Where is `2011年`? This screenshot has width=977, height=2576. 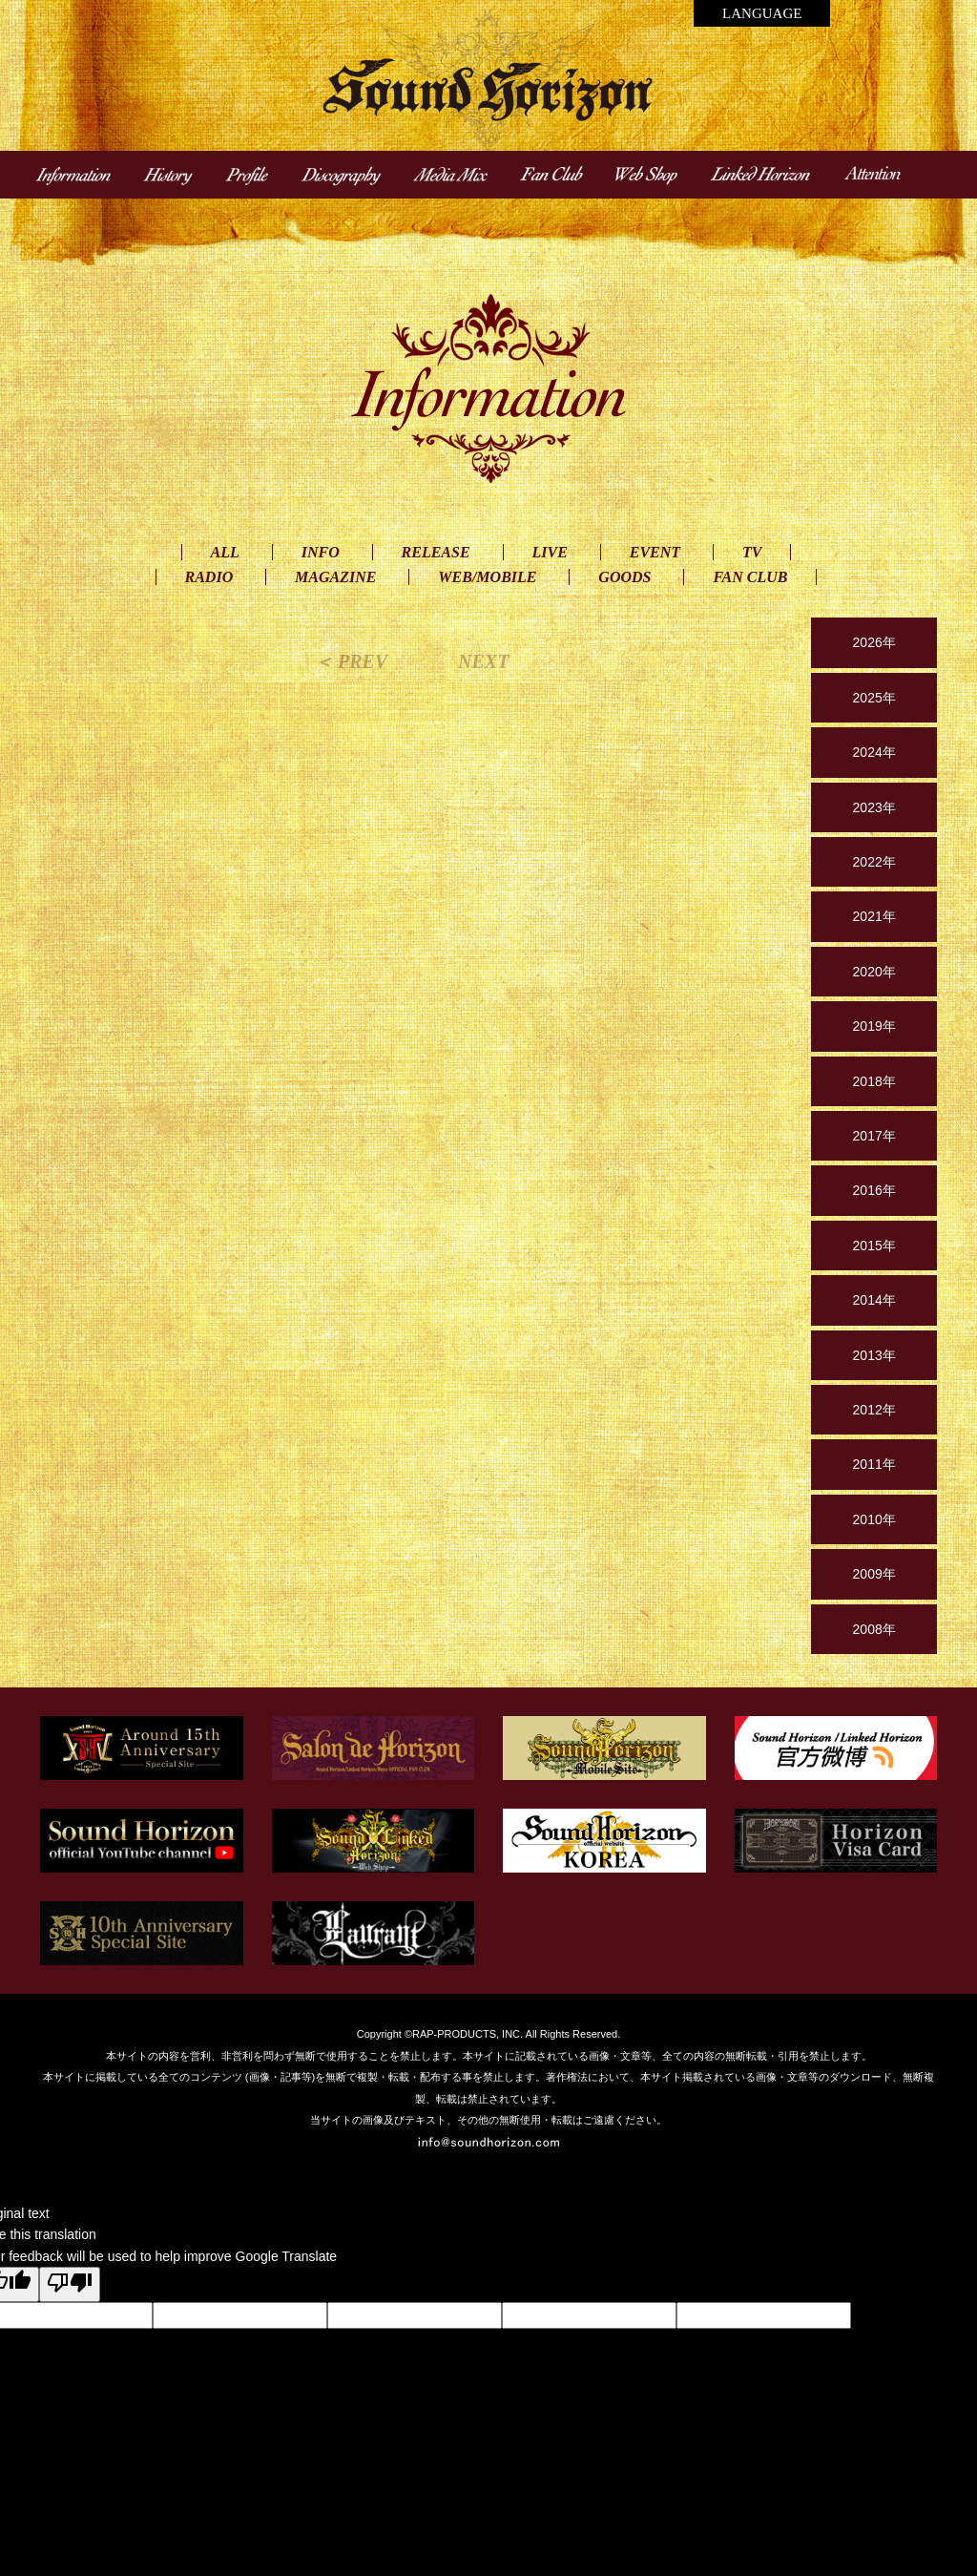
2011年 is located at coordinates (874, 1464).